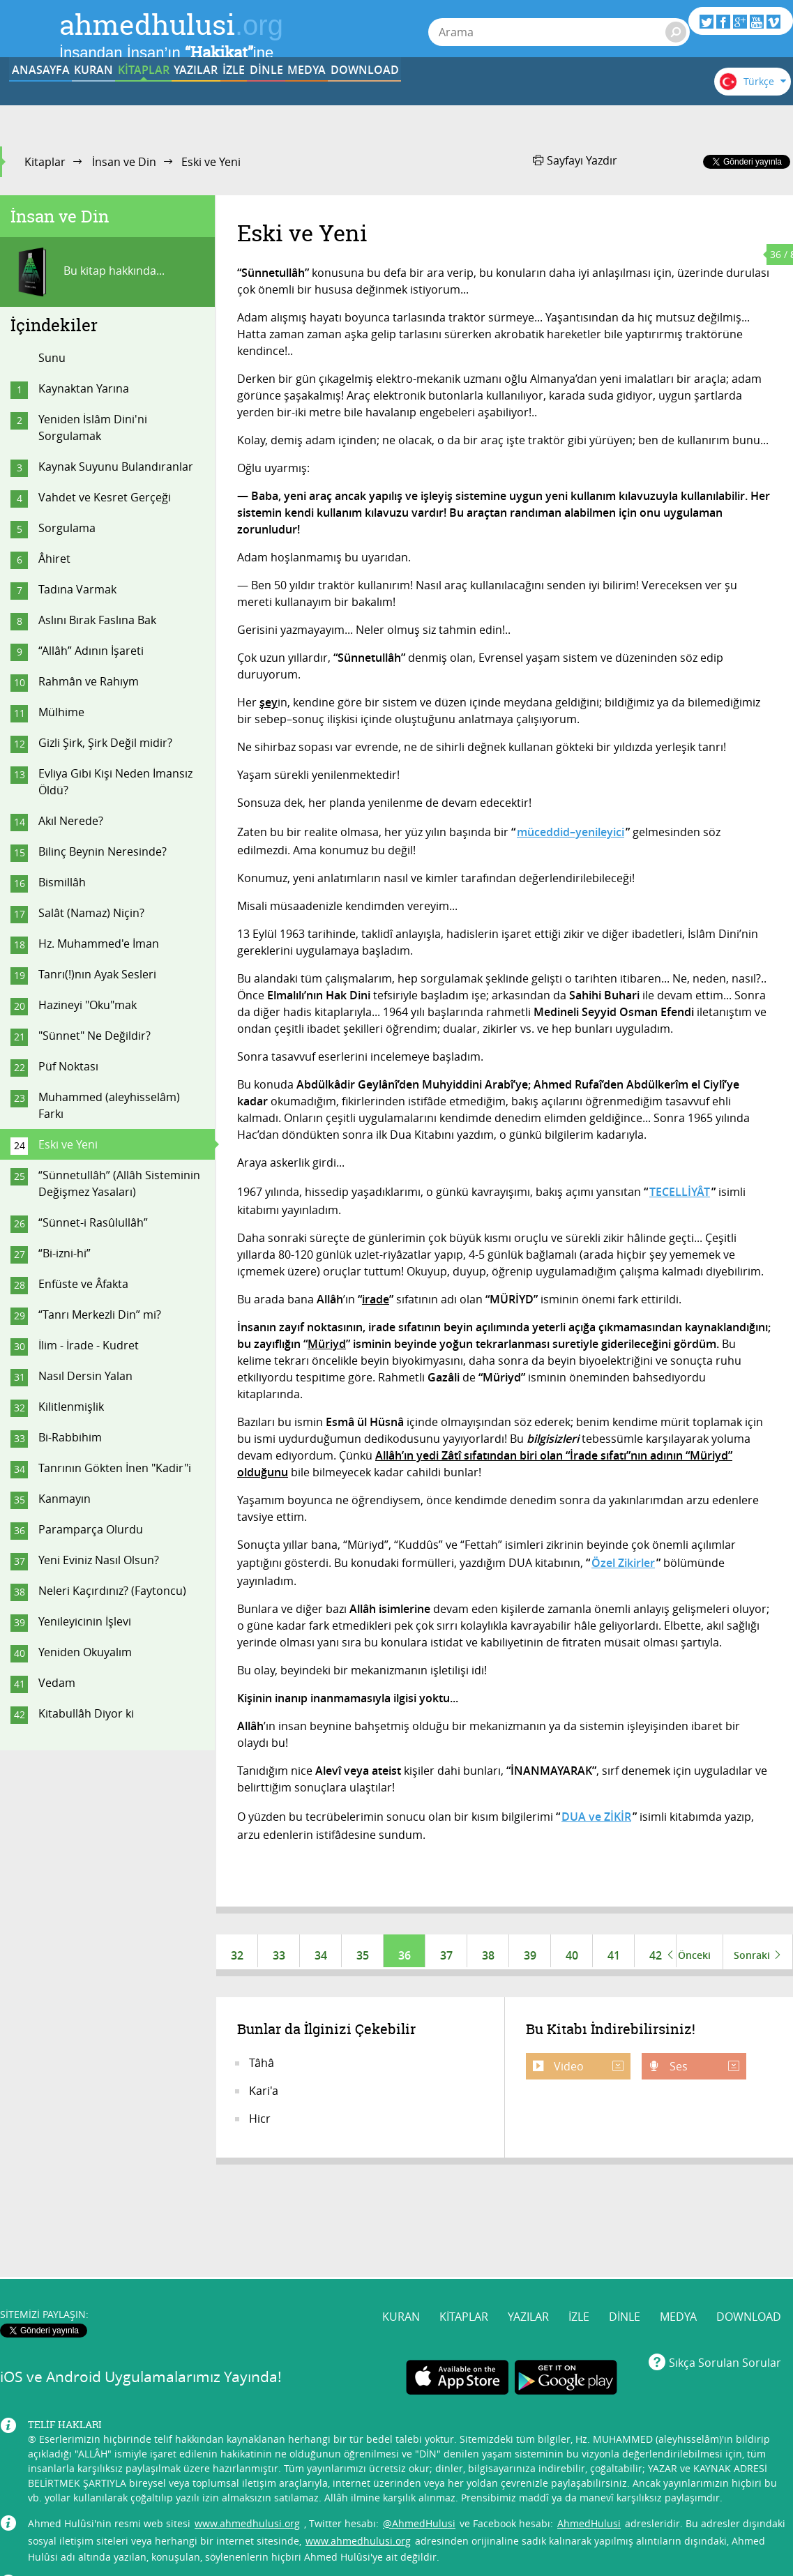 This screenshot has width=793, height=2576. What do you see at coordinates (725, 2278) in the screenshot?
I see `Sıkça Sorulan Sorular` at bounding box center [725, 2278].